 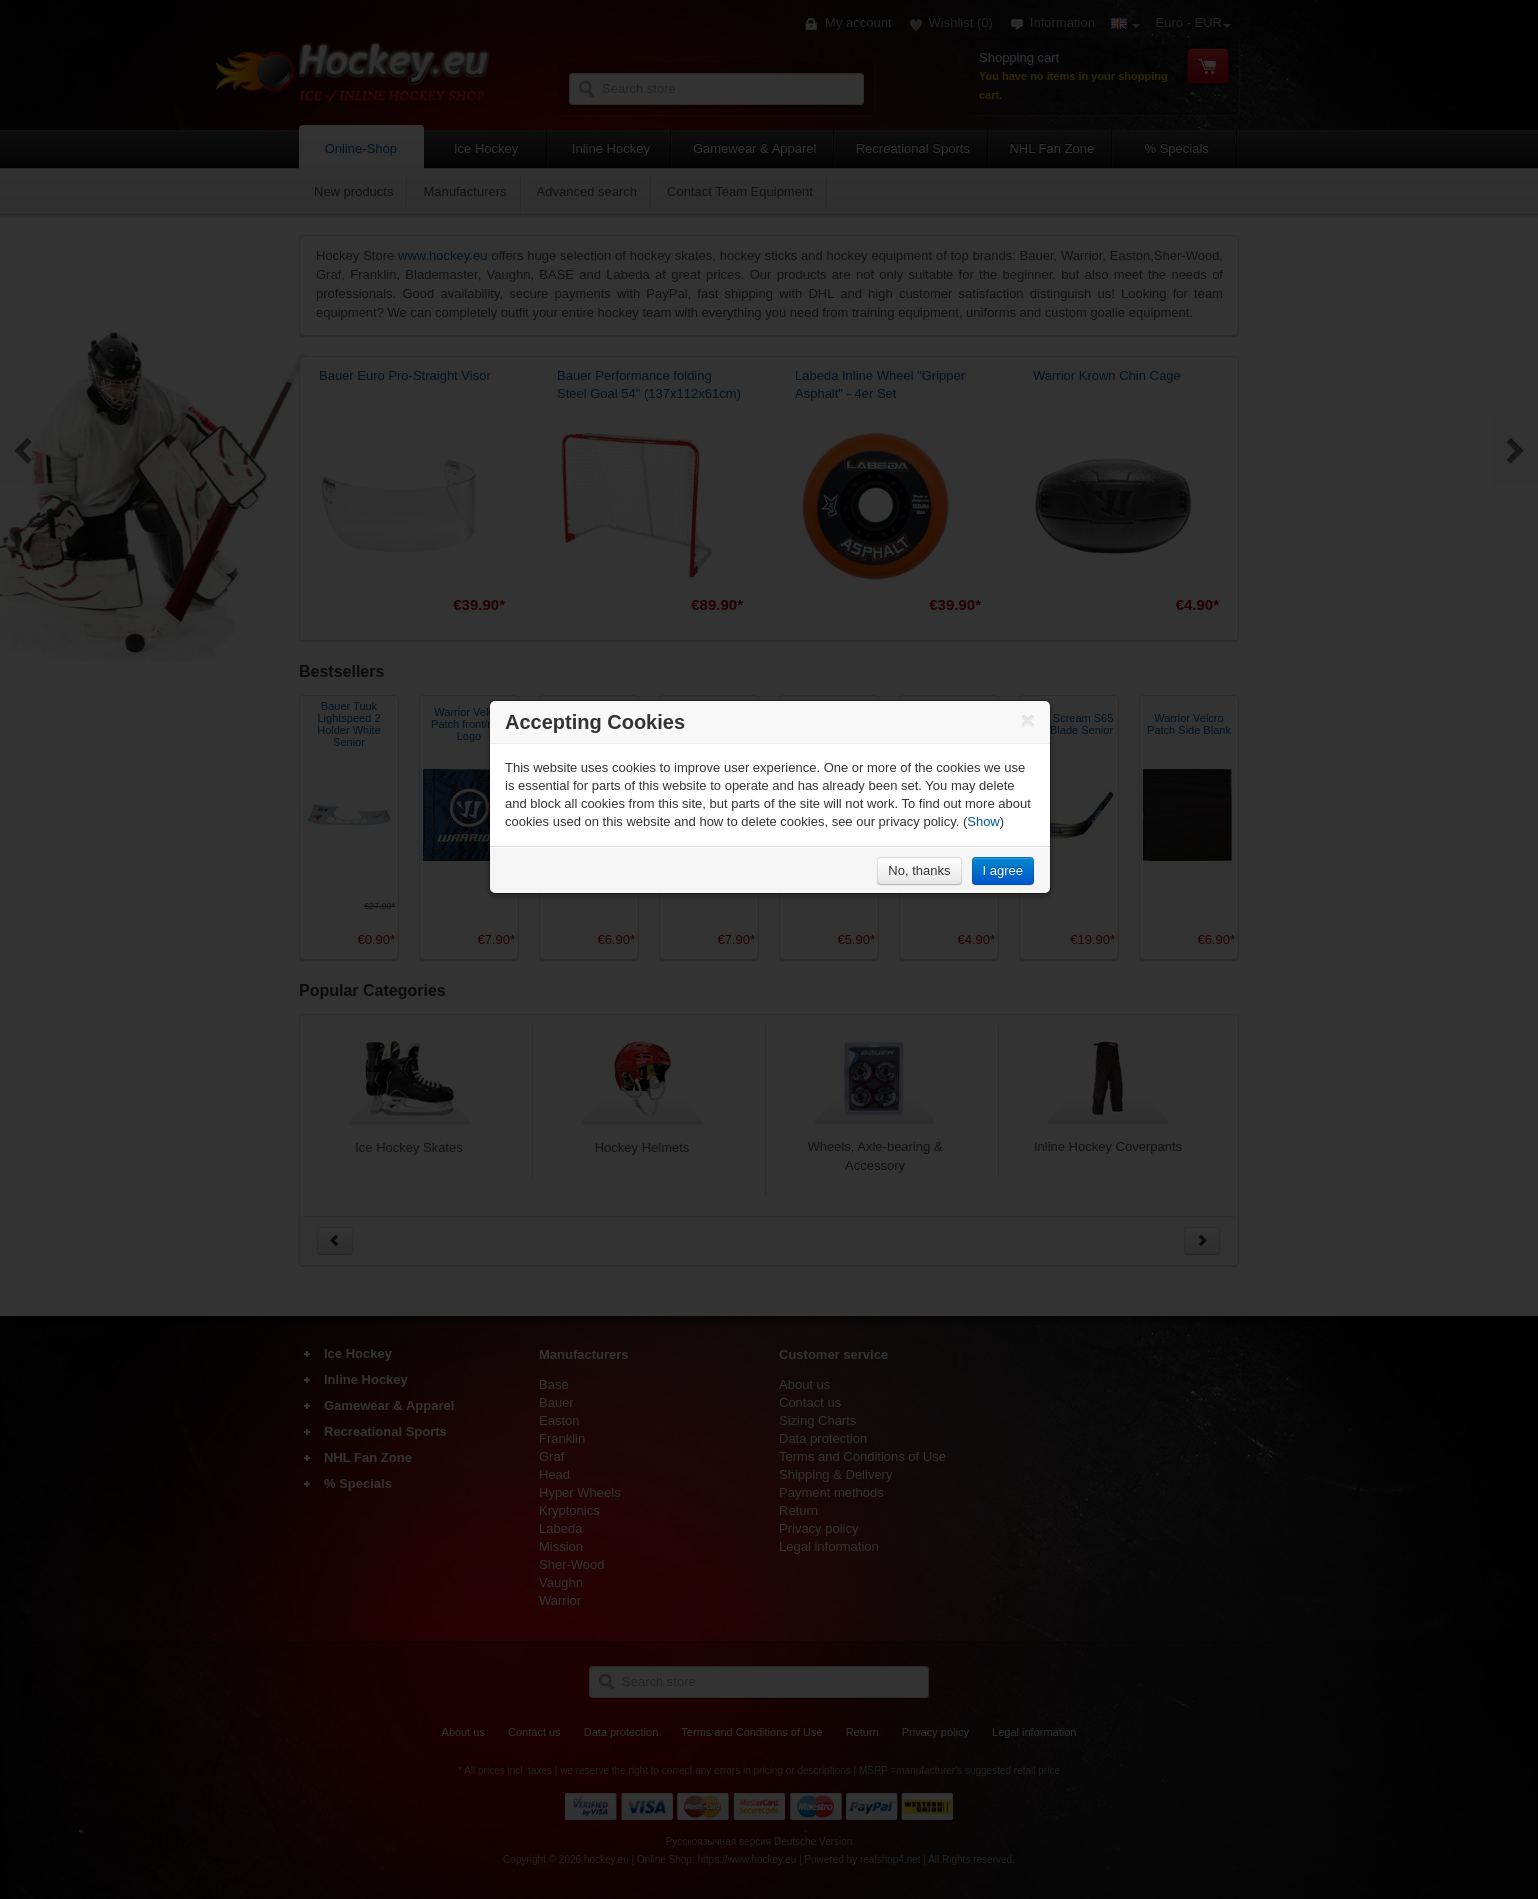 What do you see at coordinates (919, 870) in the screenshot?
I see `No, thanks` at bounding box center [919, 870].